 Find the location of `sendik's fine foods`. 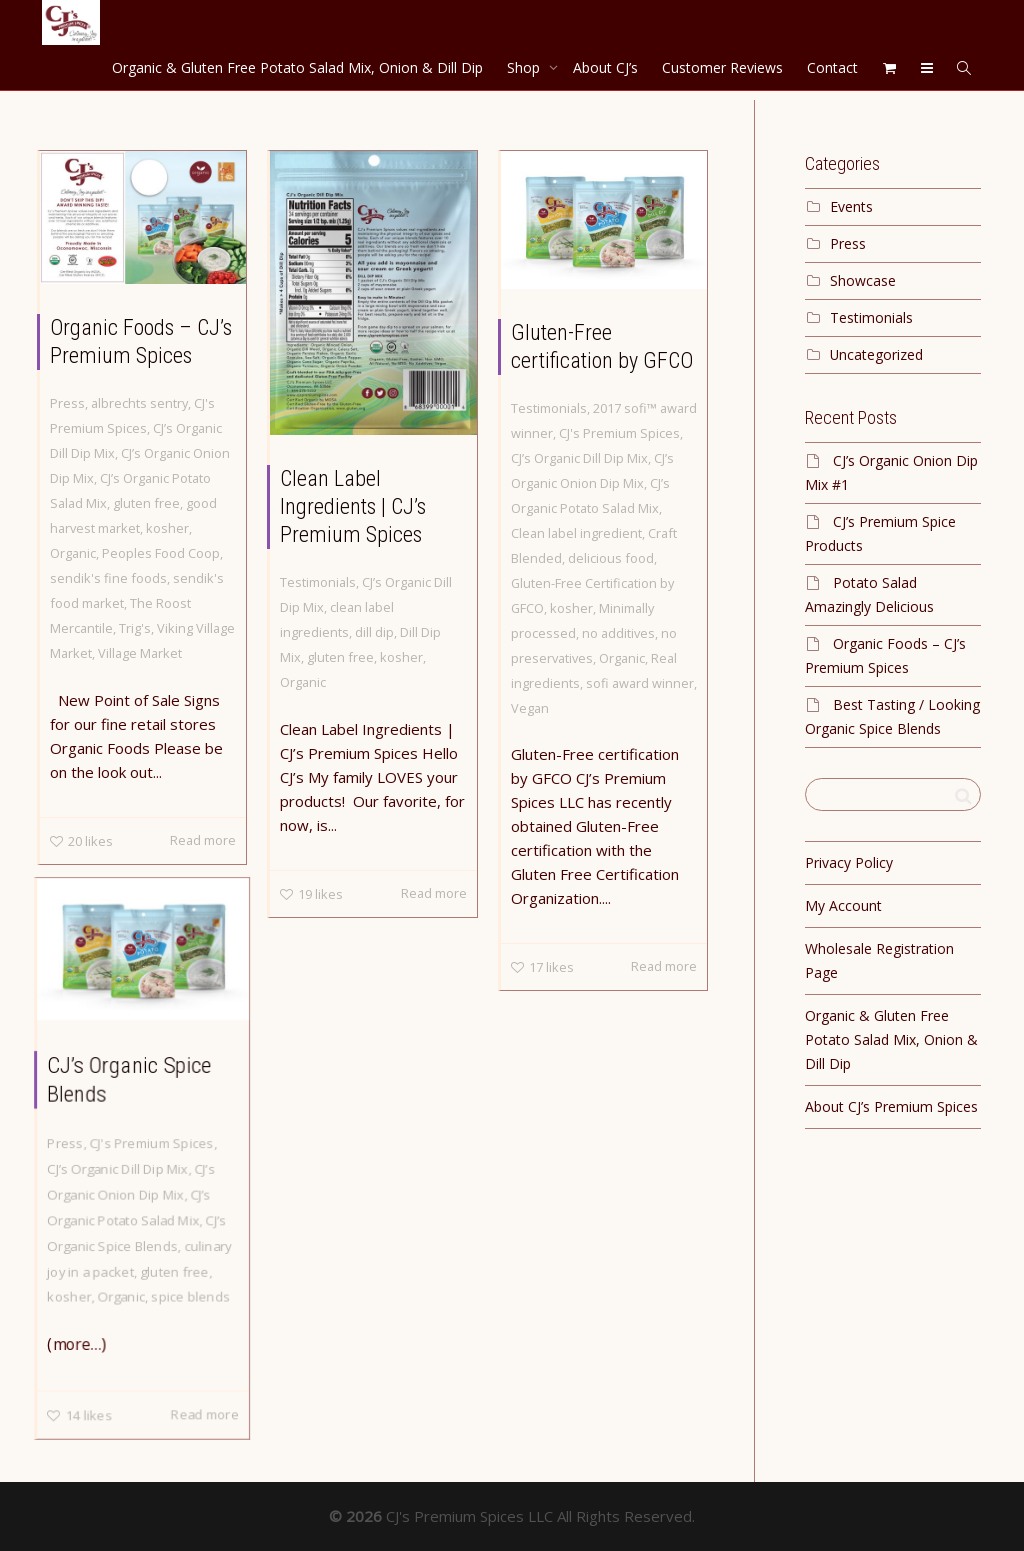

sendik's fine foods is located at coordinates (108, 578).